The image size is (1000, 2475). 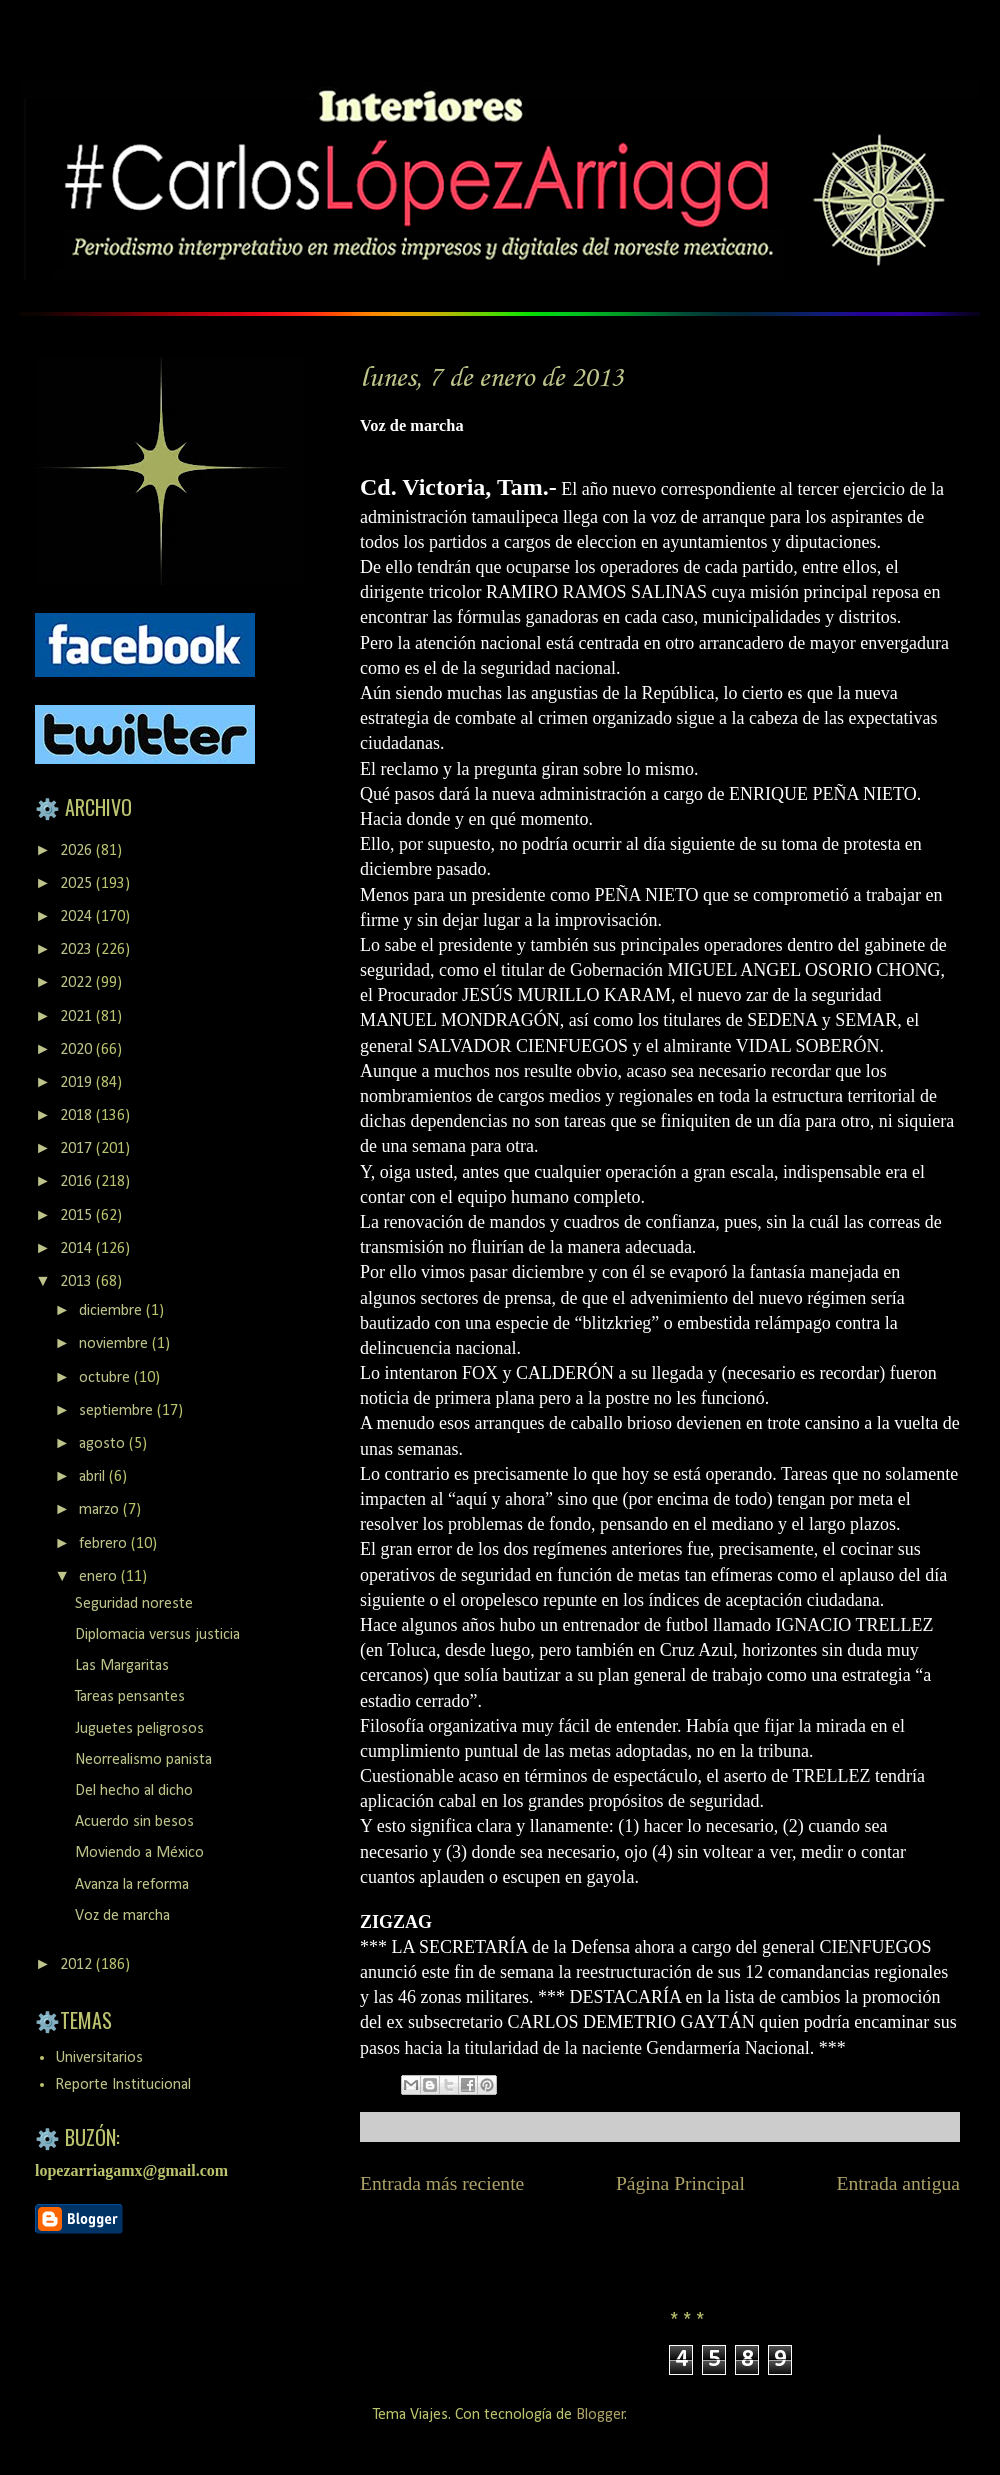 I want to click on 2015, so click(x=78, y=1216).